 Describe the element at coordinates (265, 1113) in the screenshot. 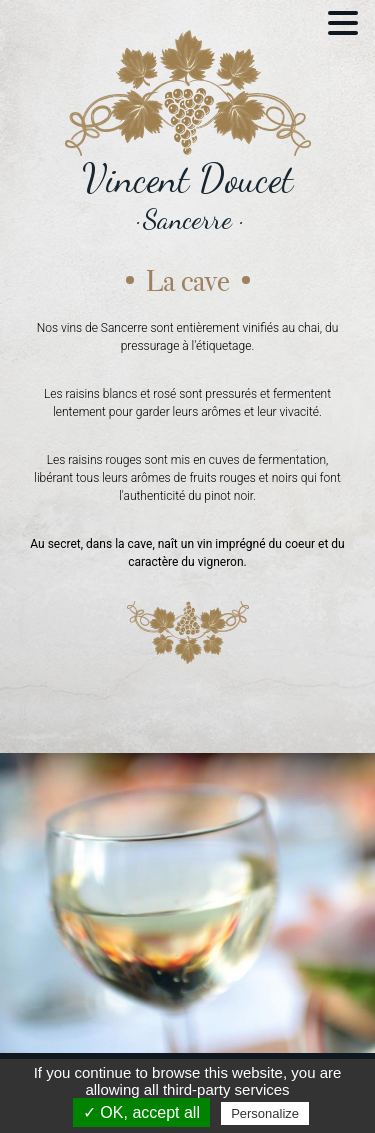

I see `Personalize` at that location.